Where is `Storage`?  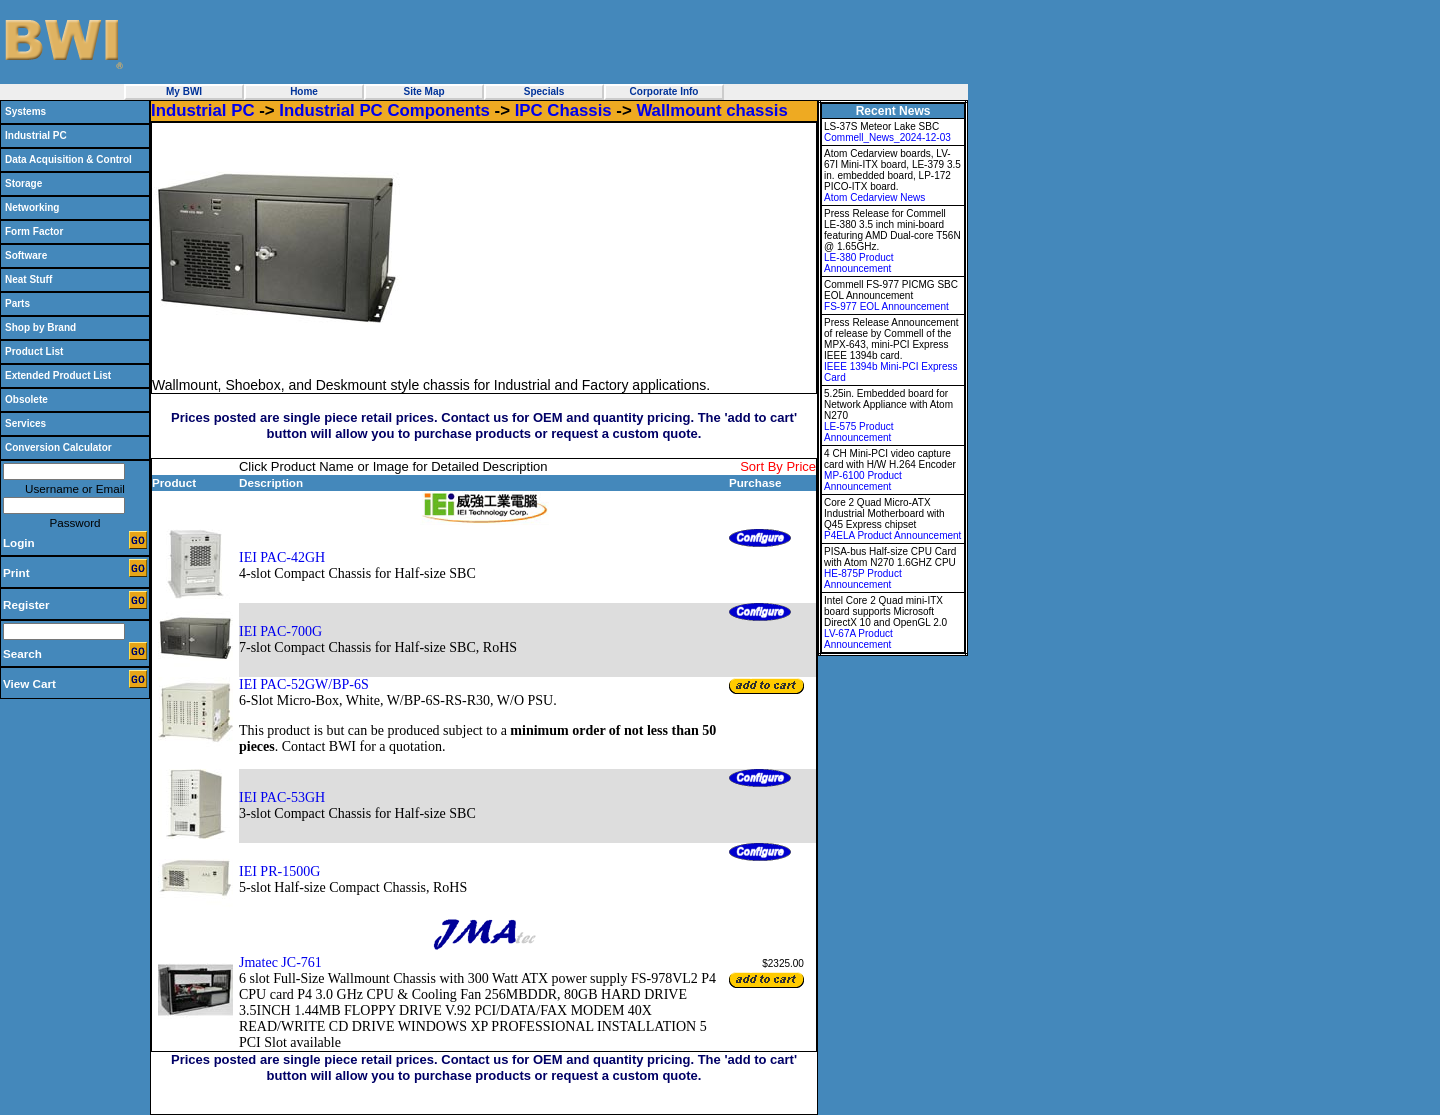 Storage is located at coordinates (23, 183).